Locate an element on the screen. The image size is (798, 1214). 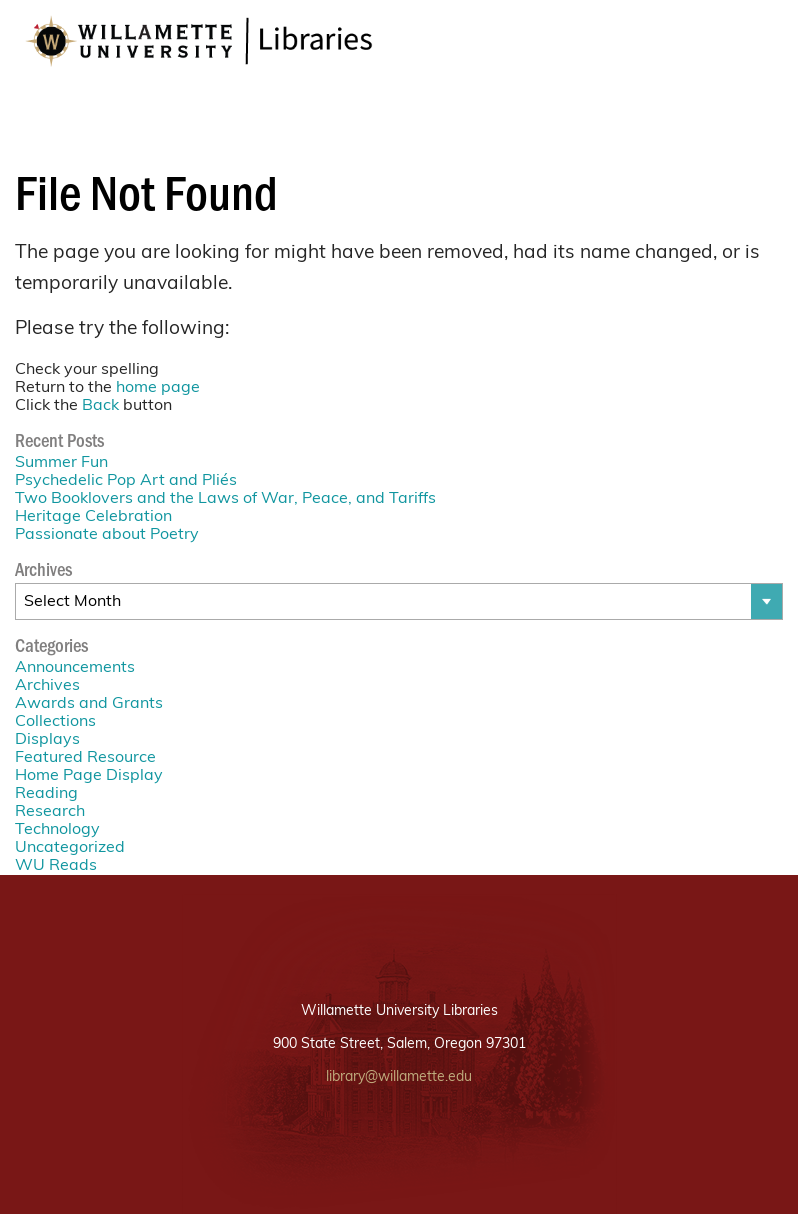
Uncategorized is located at coordinates (70, 848).